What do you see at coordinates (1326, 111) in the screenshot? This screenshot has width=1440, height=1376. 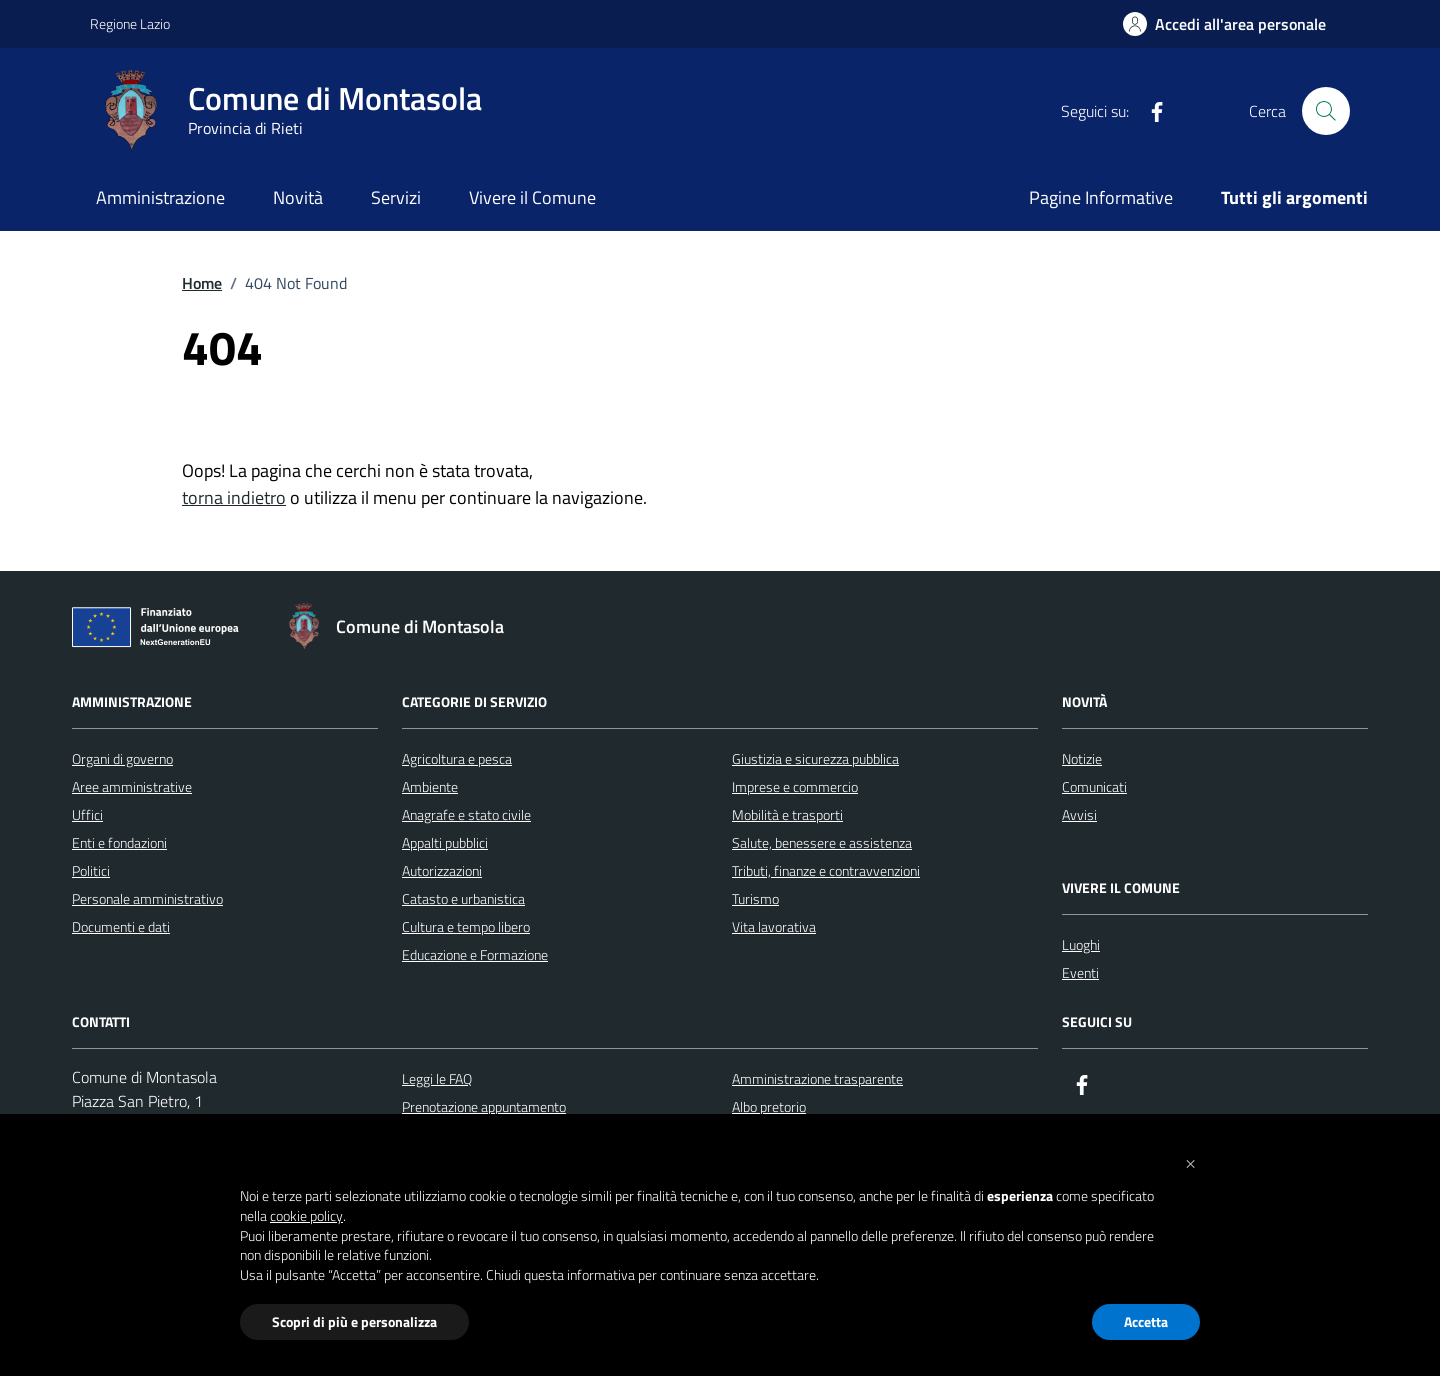 I see `[Cerca nel sito]` at bounding box center [1326, 111].